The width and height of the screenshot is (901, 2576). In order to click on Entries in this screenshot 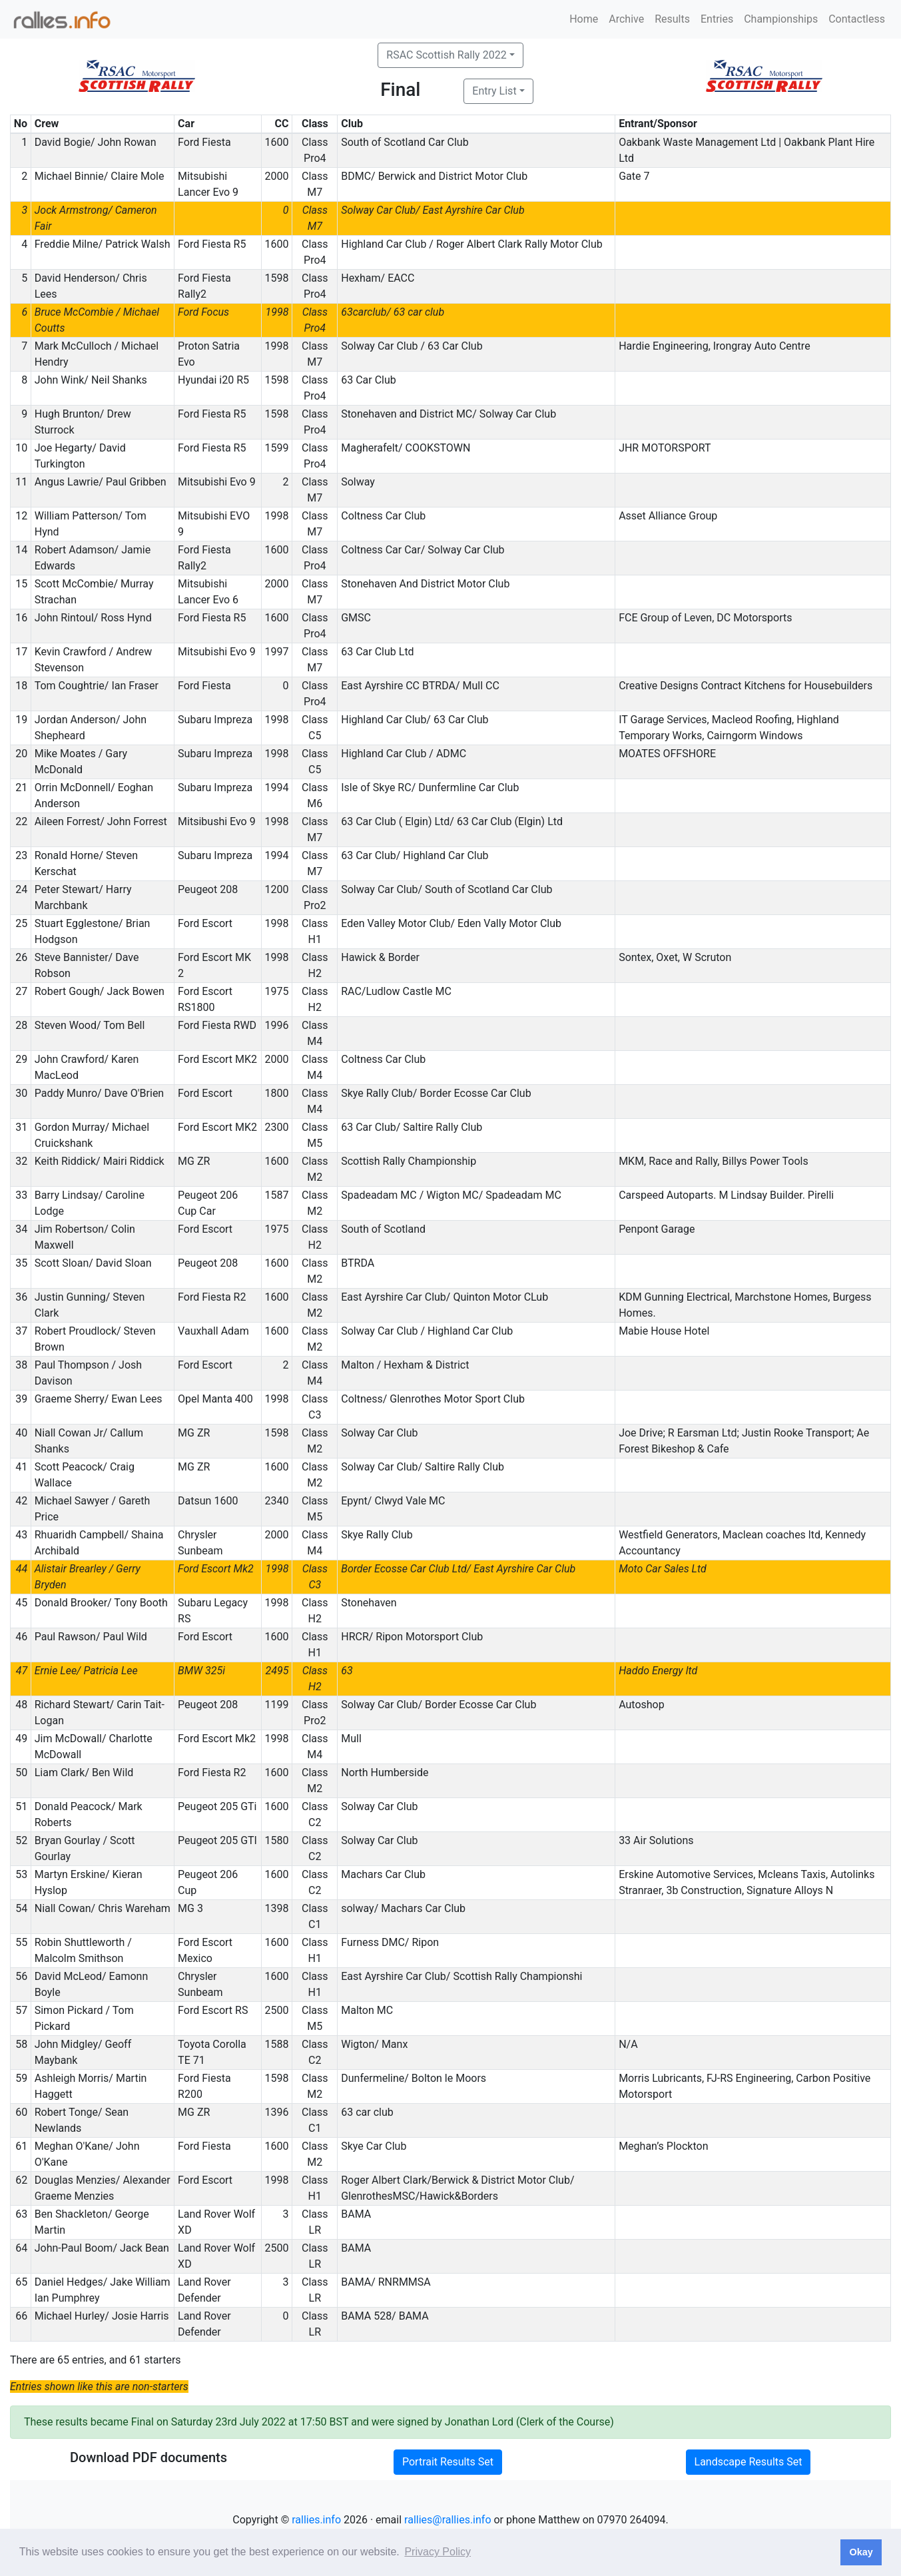, I will do `click(717, 19)`.